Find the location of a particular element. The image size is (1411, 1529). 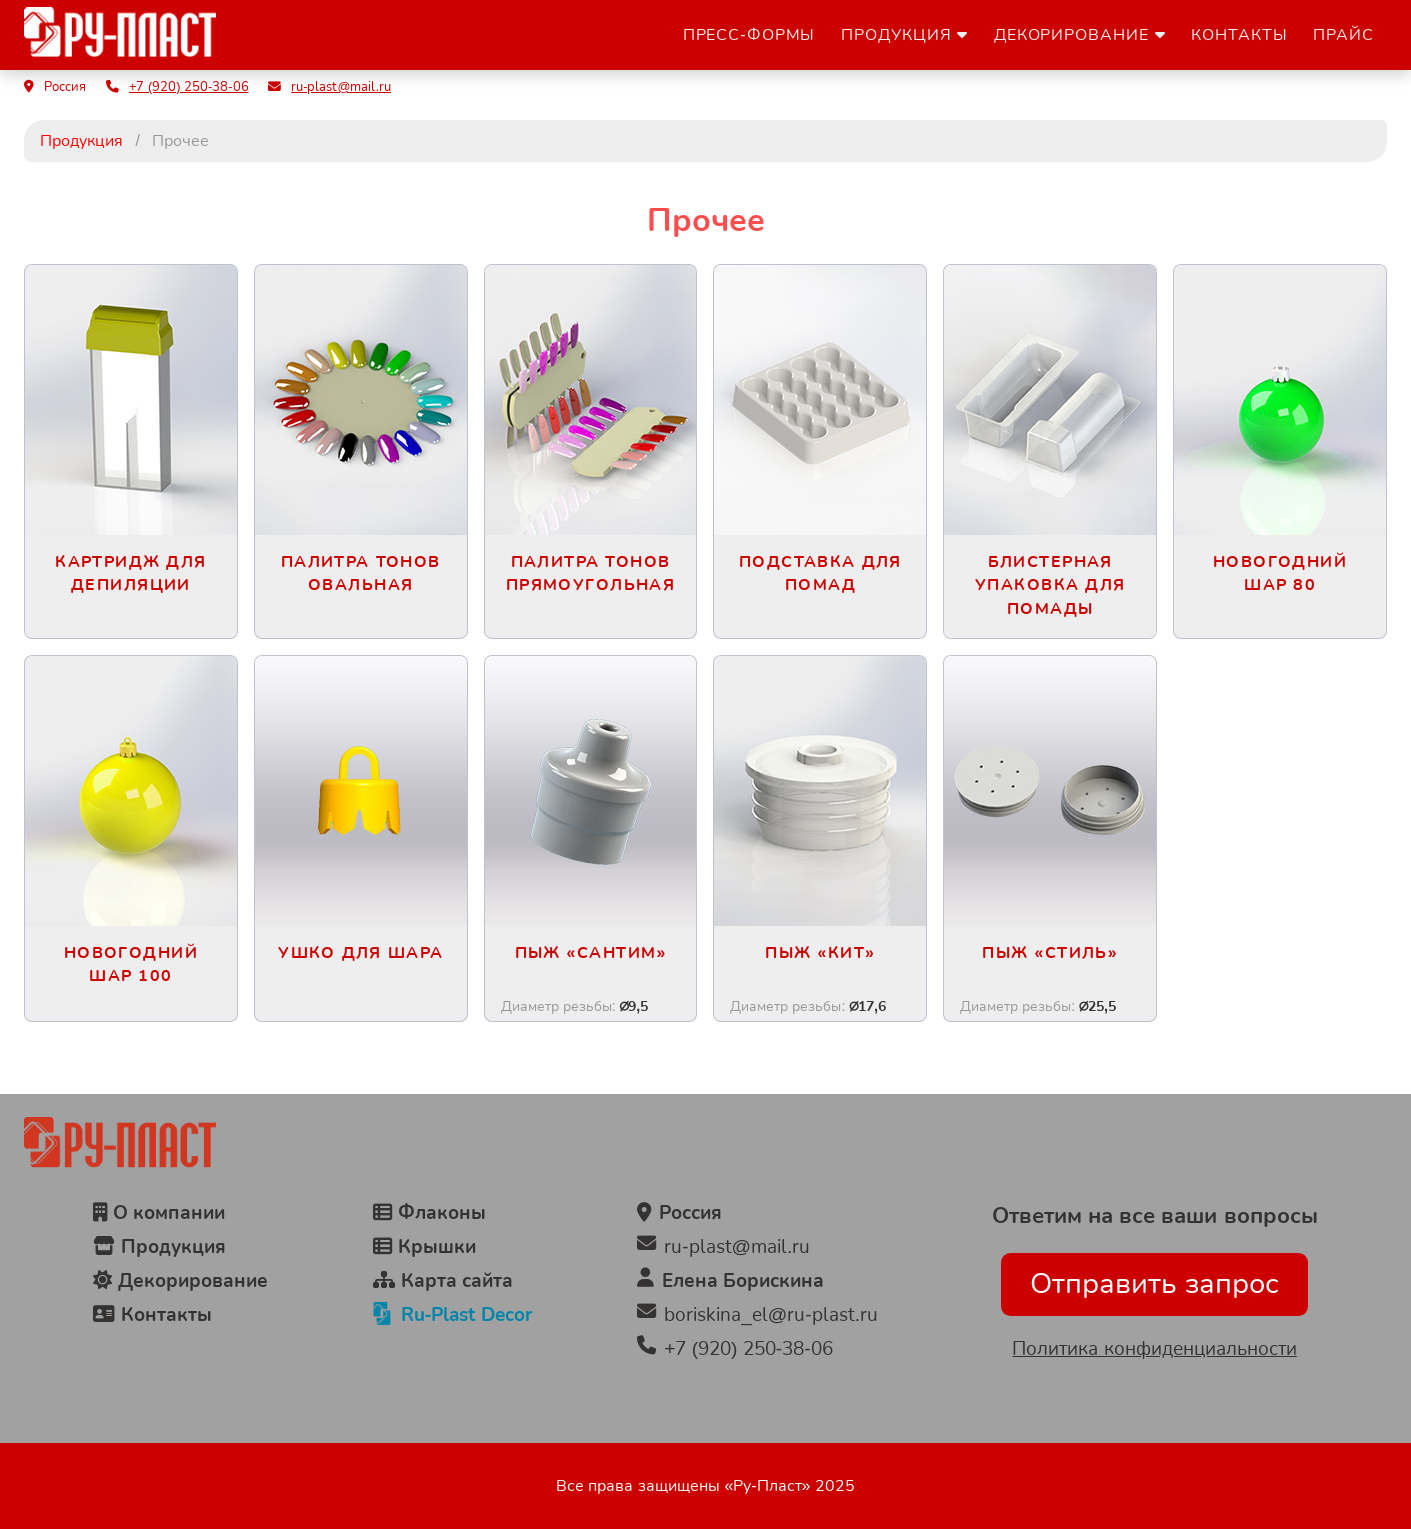

+7 (920) 250-38-06 is located at coordinates (189, 87).